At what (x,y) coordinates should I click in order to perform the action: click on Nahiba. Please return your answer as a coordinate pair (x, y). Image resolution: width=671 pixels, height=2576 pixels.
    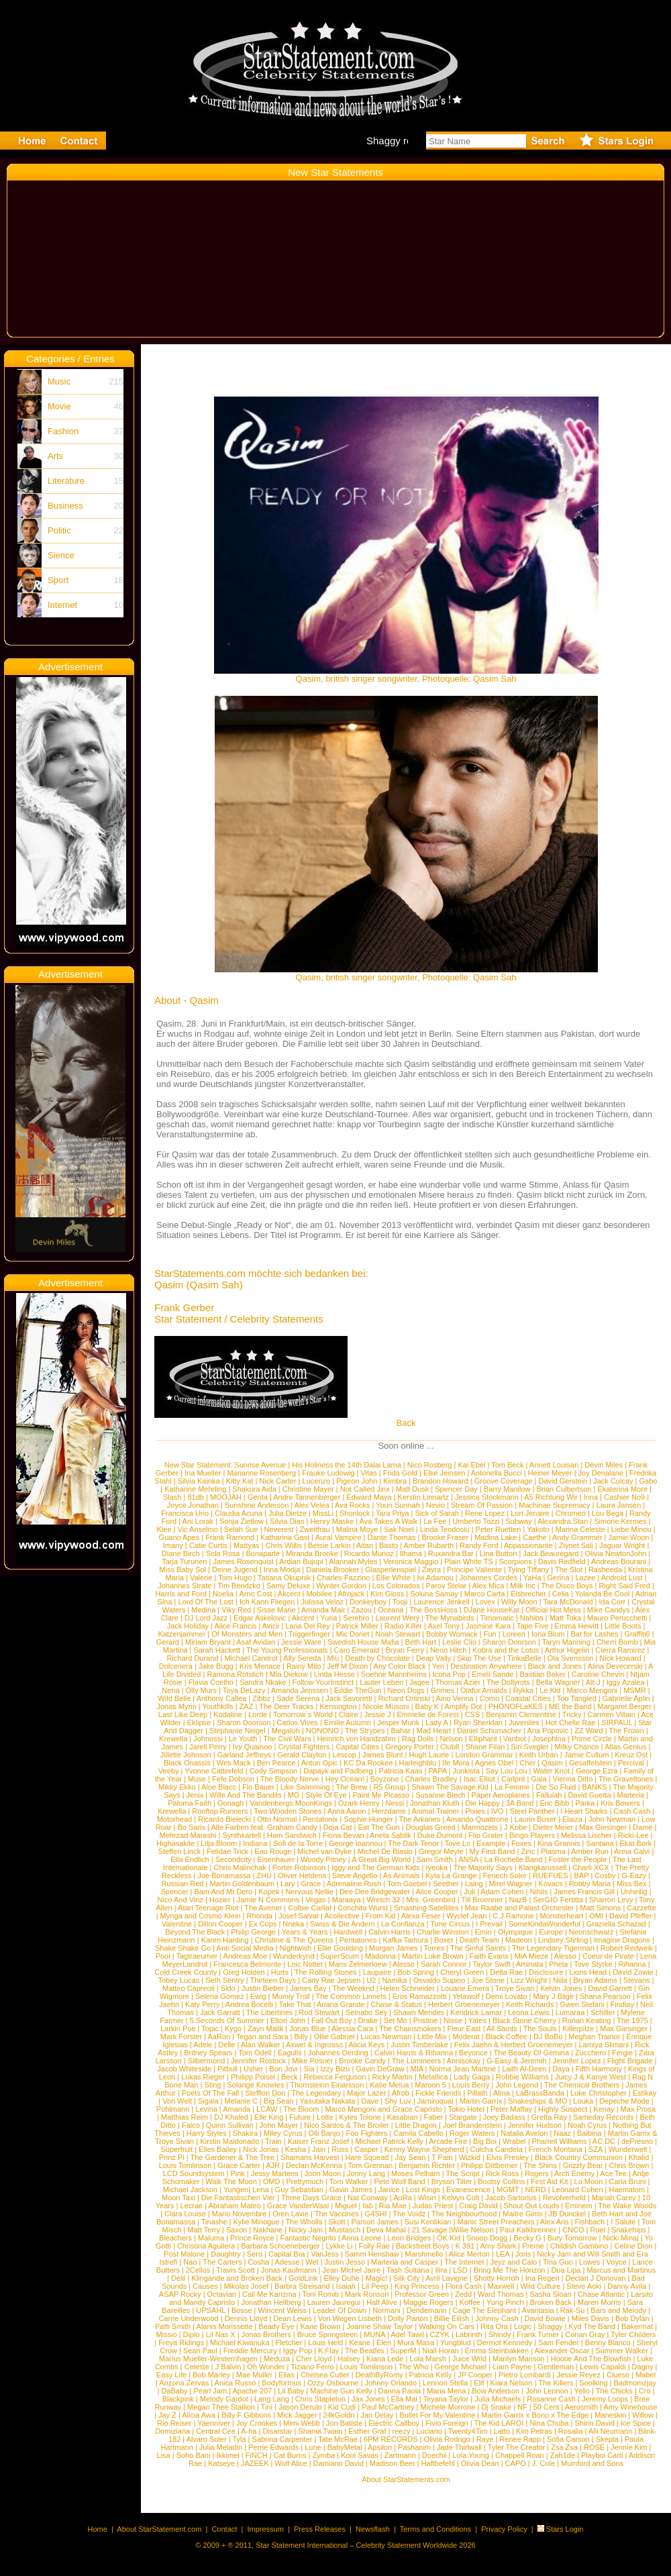
    Looking at the image, I should click on (532, 1618).